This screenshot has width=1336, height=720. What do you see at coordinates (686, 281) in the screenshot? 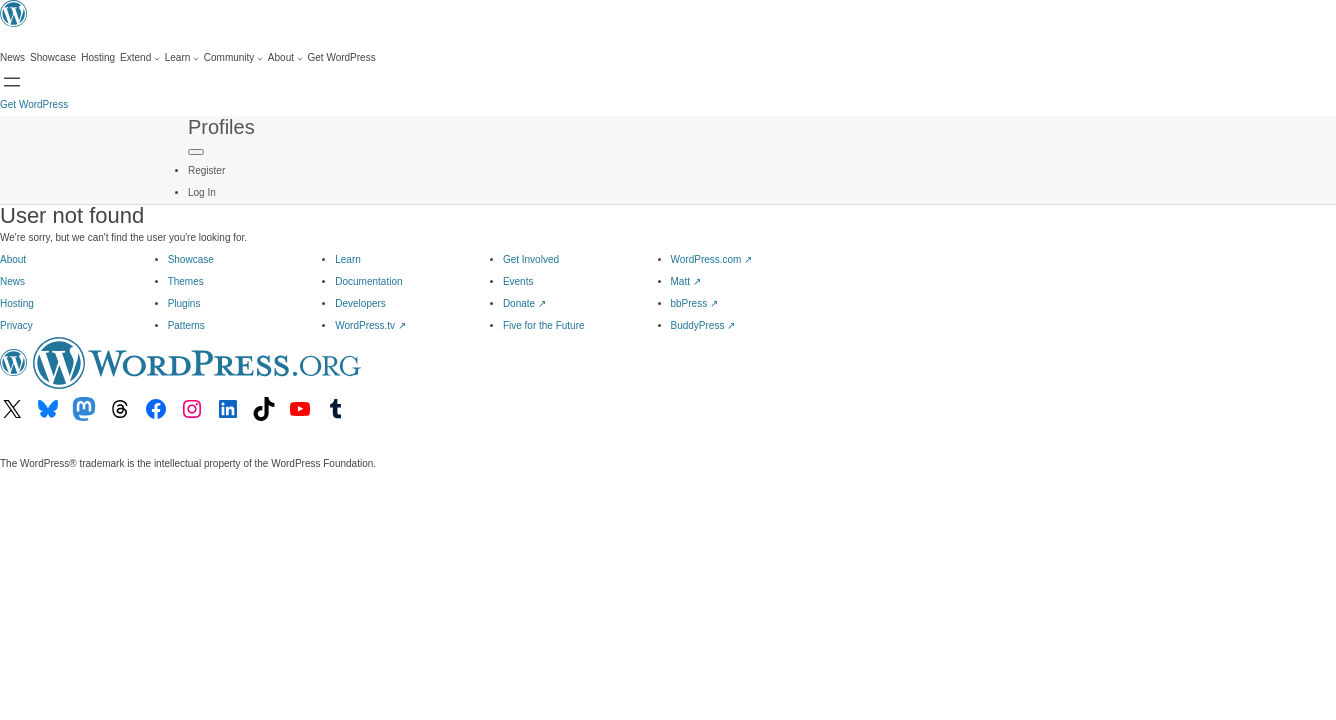
I see `Matt` at bounding box center [686, 281].